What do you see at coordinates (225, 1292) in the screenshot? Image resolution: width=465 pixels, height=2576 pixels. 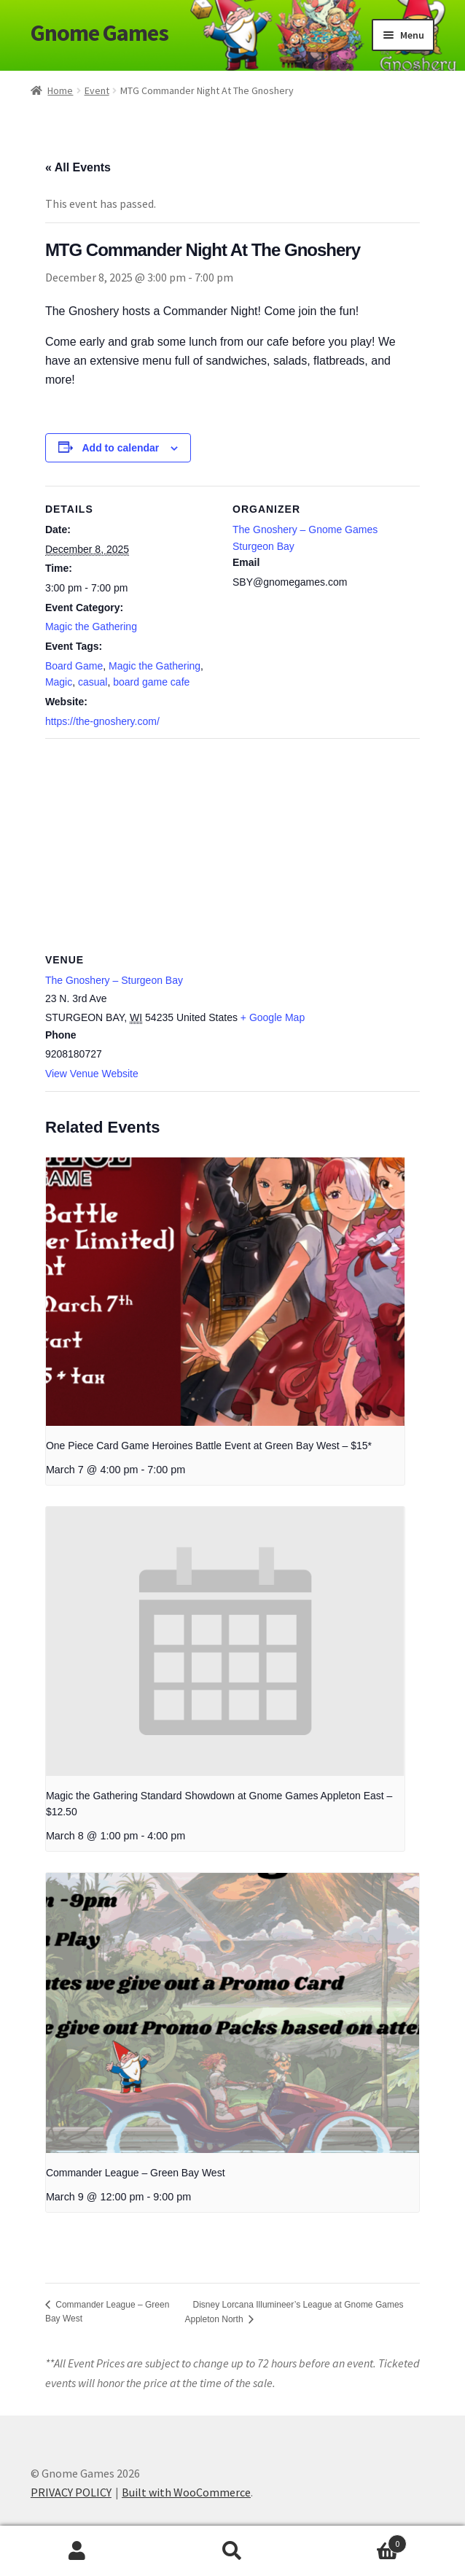 I see `[presentation]` at bounding box center [225, 1292].